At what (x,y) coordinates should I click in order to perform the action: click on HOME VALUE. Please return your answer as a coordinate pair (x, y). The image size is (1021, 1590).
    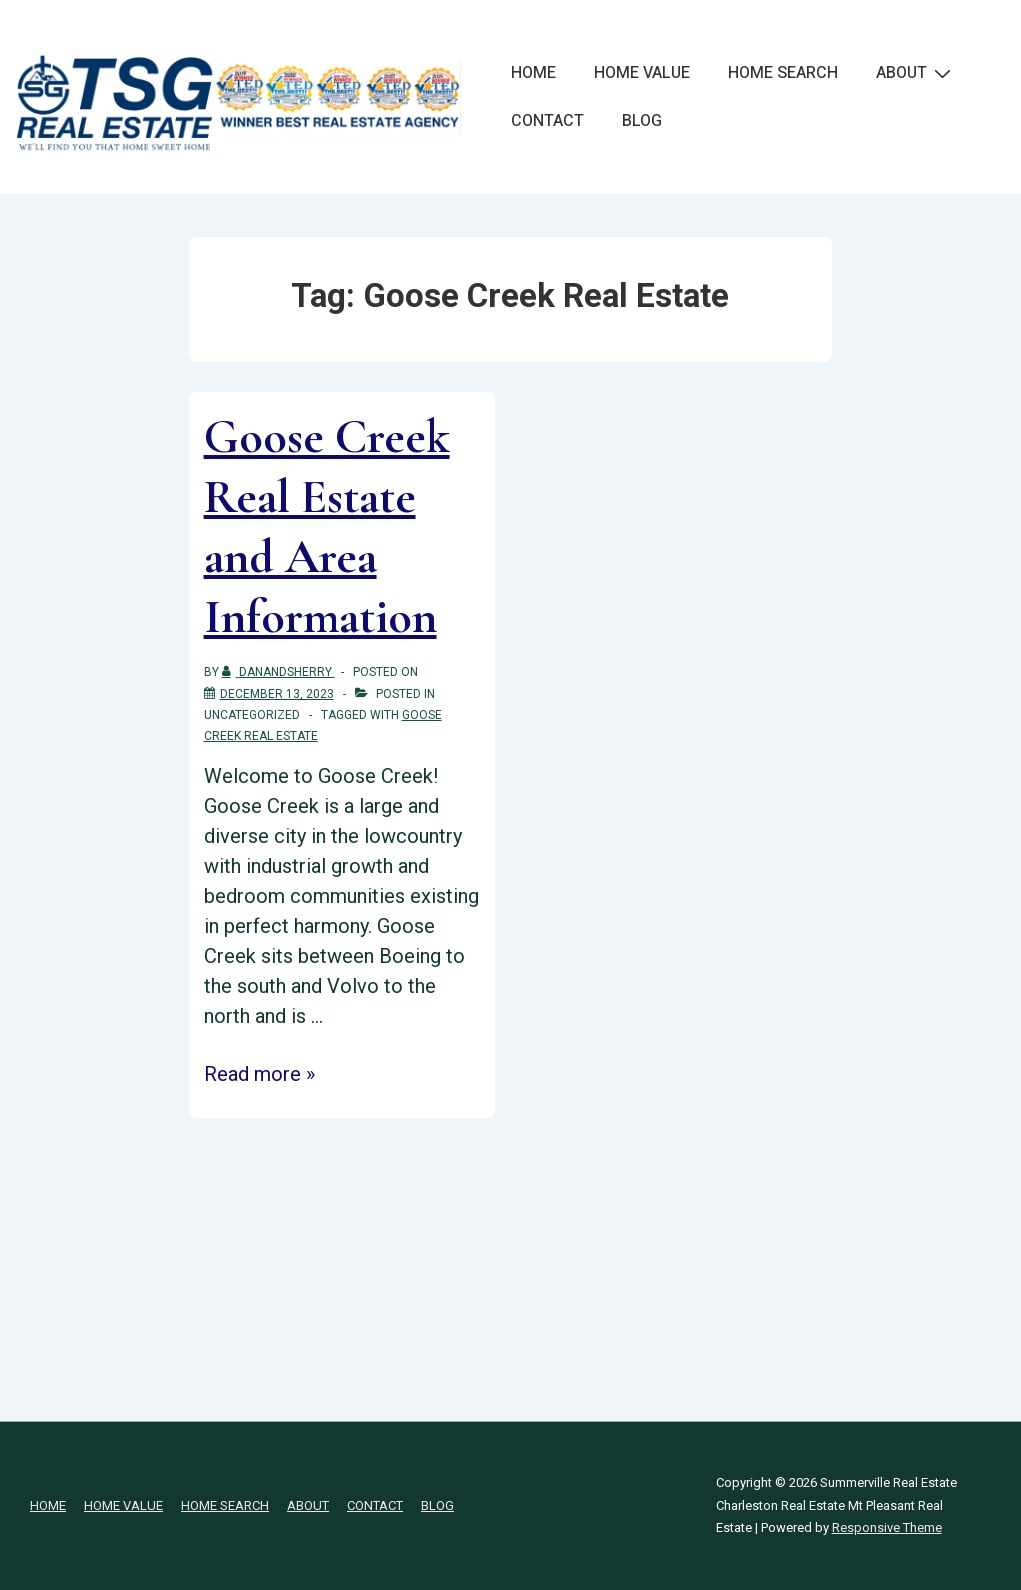
    Looking at the image, I should click on (642, 73).